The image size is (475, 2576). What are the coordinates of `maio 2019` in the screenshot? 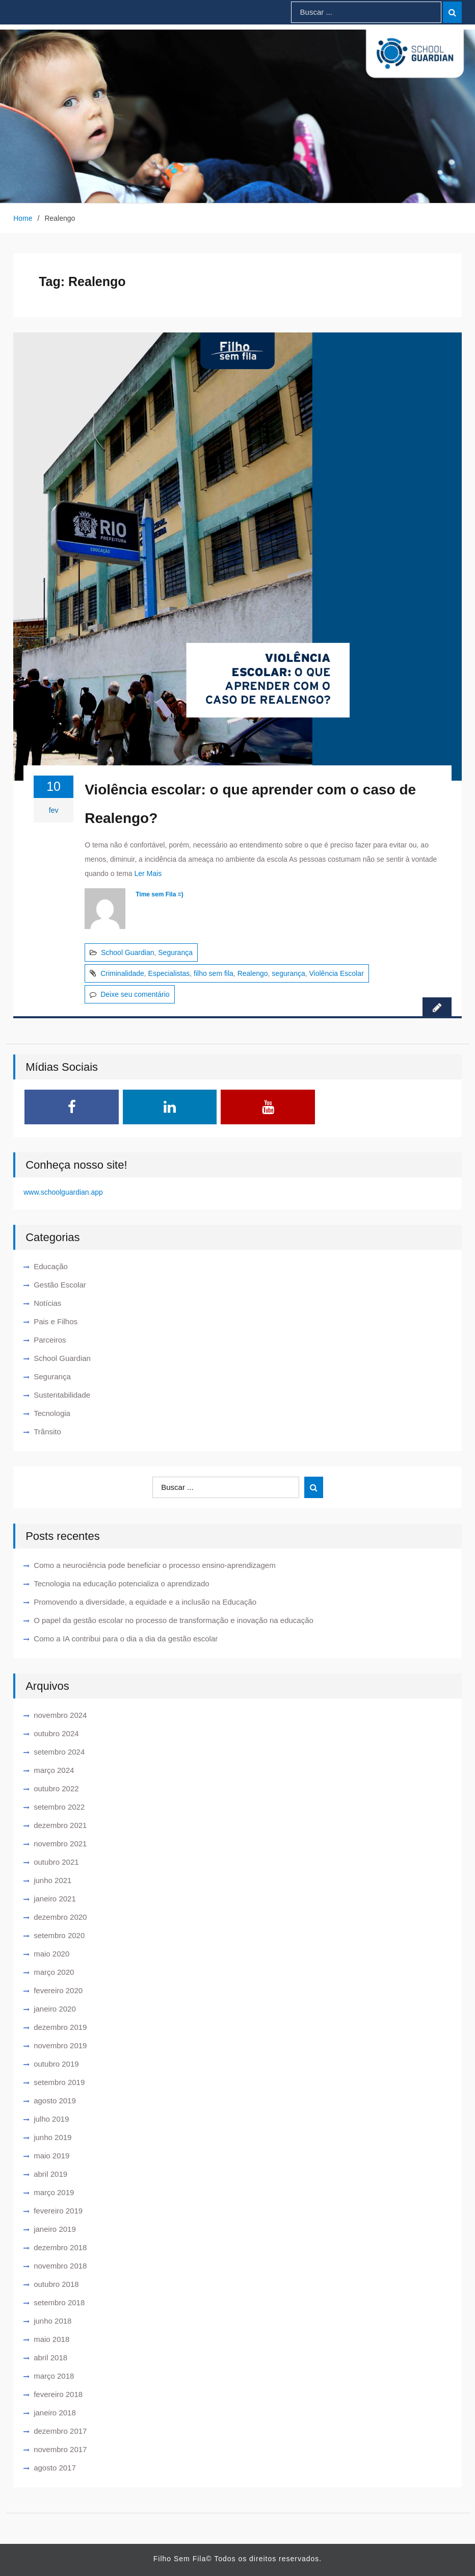 It's located at (51, 2155).